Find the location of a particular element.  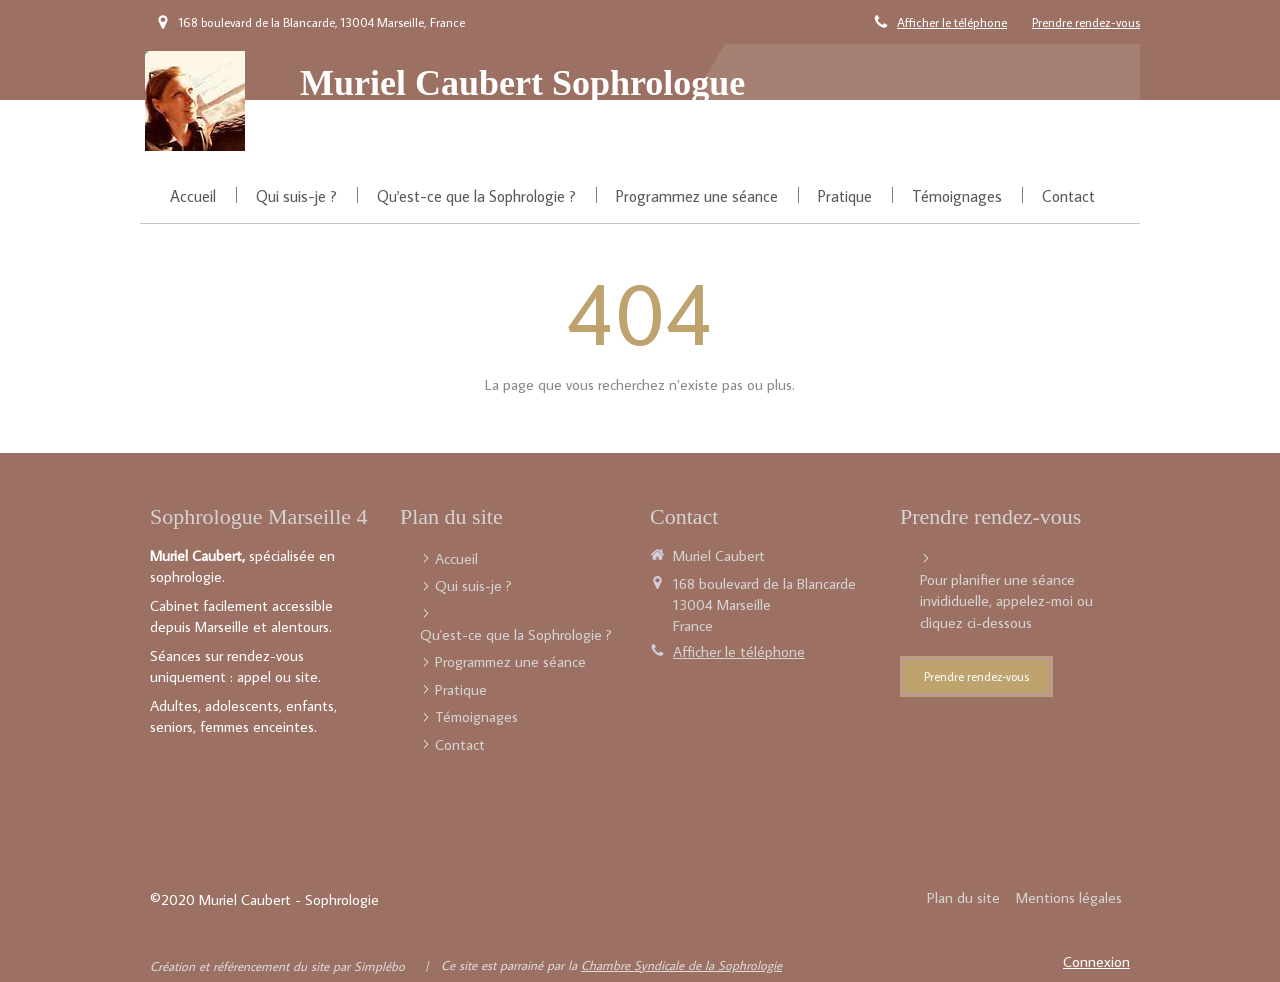

Afficher le téléphone is located at coordinates (952, 22).